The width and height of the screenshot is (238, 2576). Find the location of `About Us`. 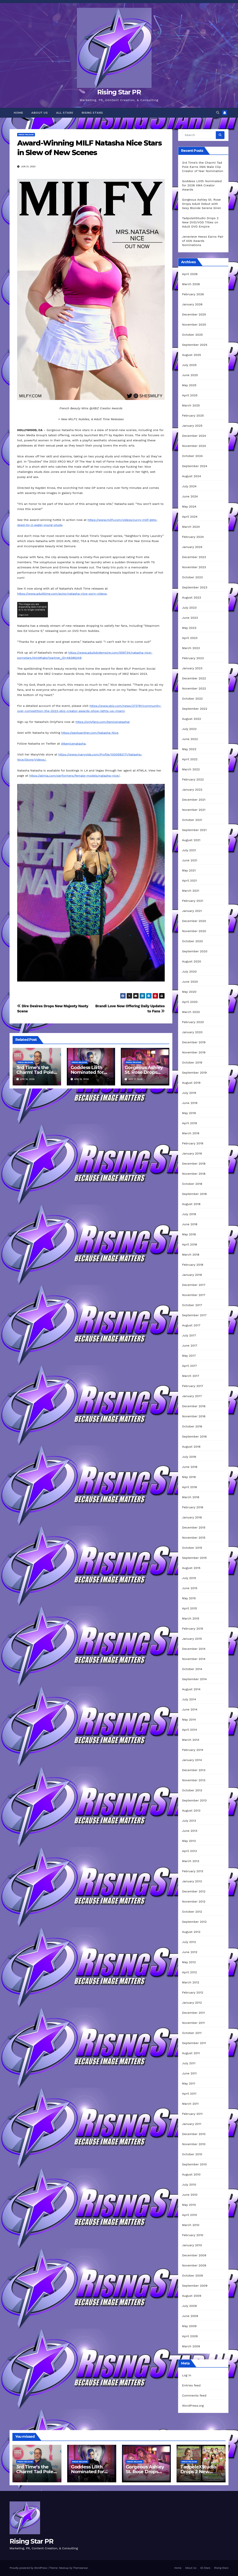

About Us is located at coordinates (39, 112).